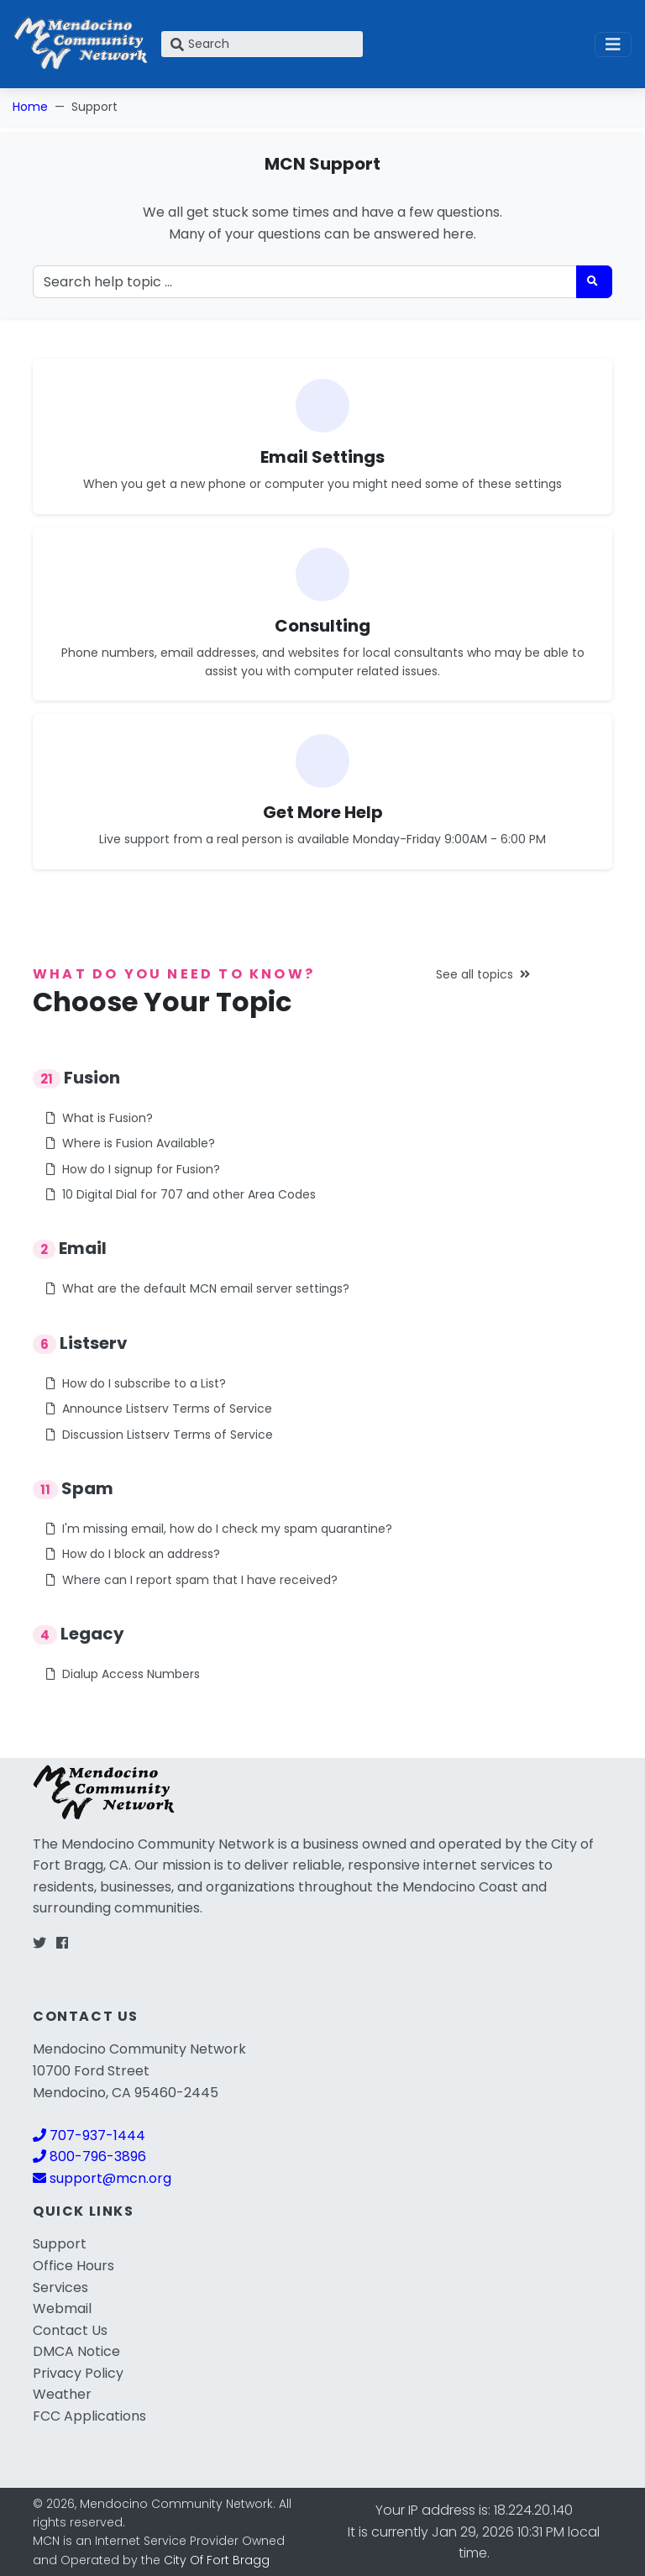 The width and height of the screenshot is (645, 2576). What do you see at coordinates (192, 1579) in the screenshot?
I see `Where can I report spam that I have received?` at bounding box center [192, 1579].